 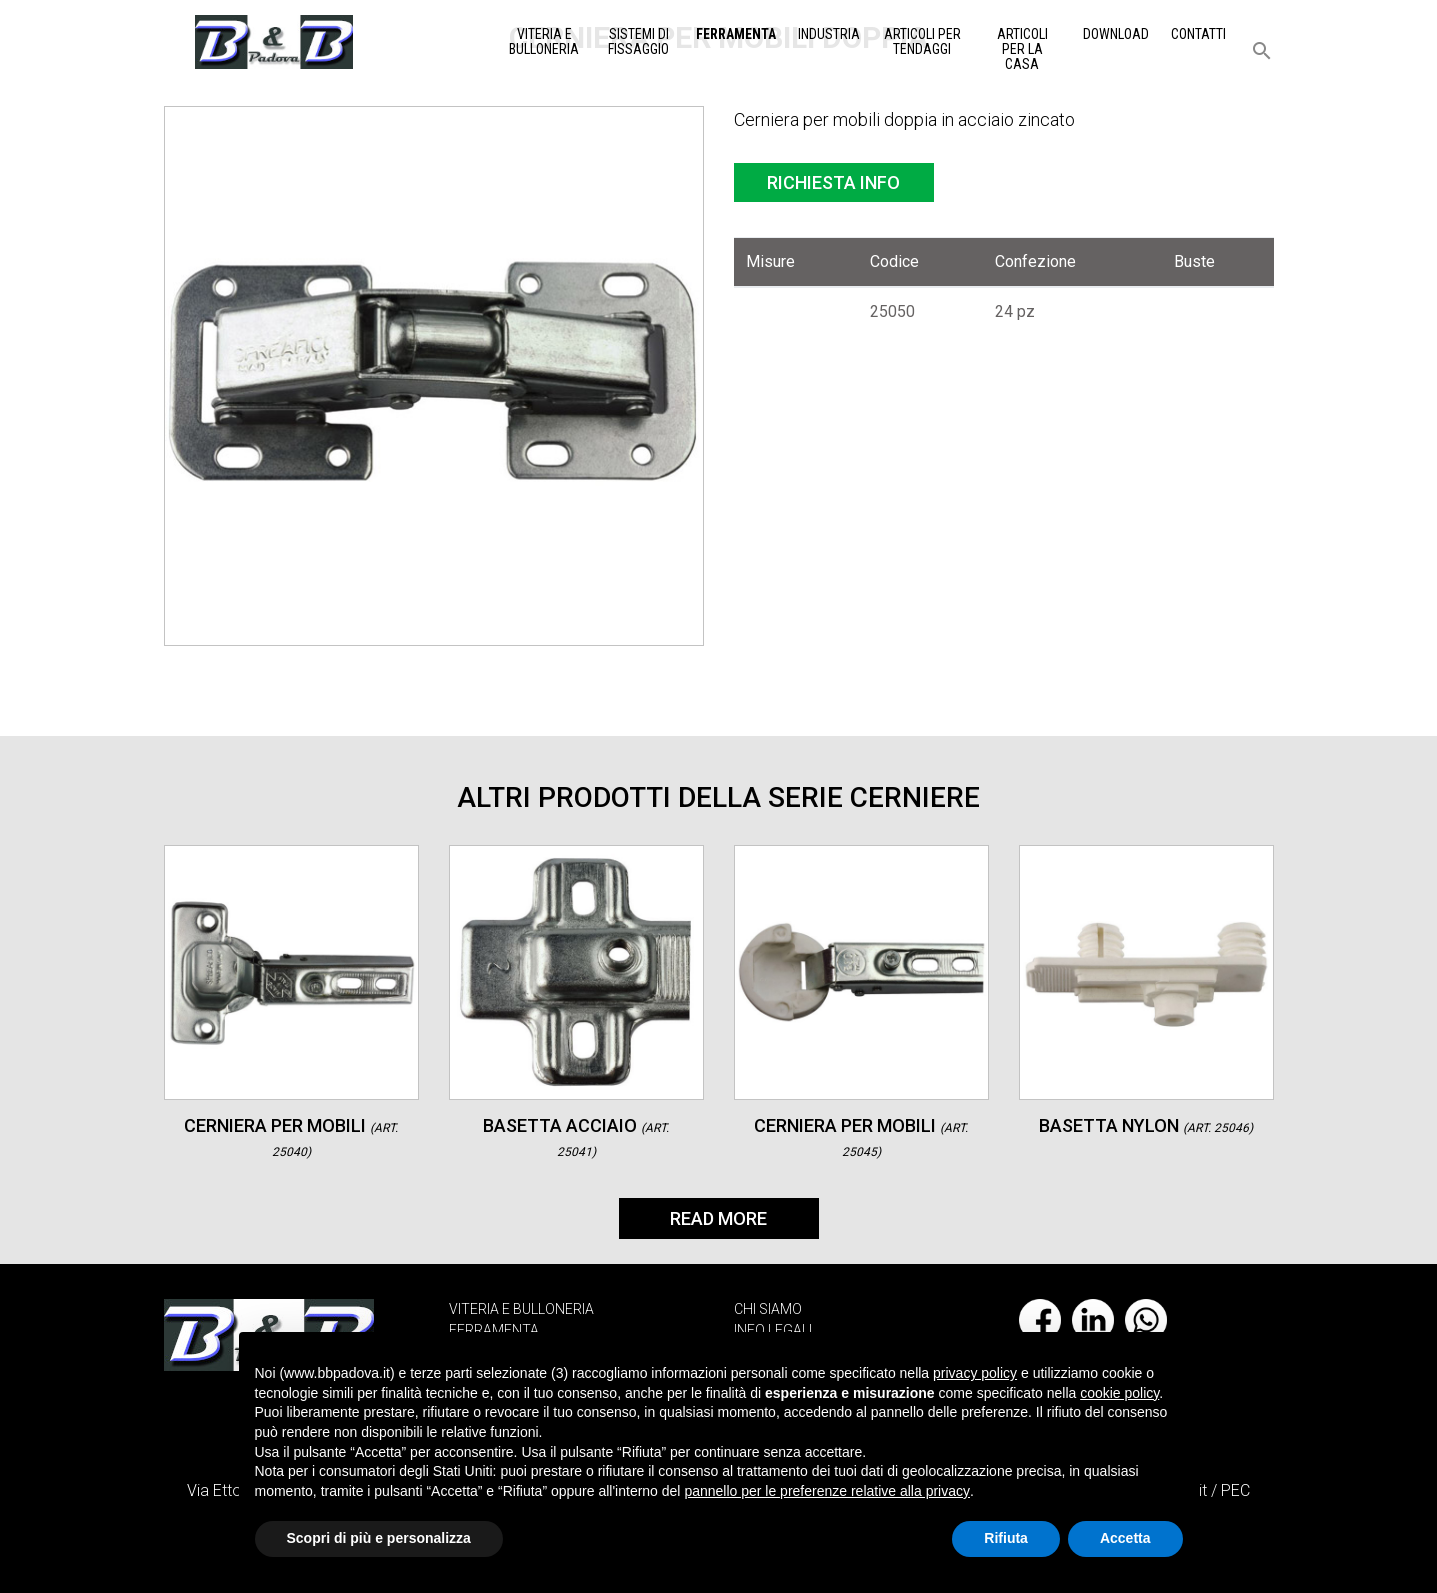 I want to click on Scopri di più e personalizza [button], so click(x=379, y=1538).